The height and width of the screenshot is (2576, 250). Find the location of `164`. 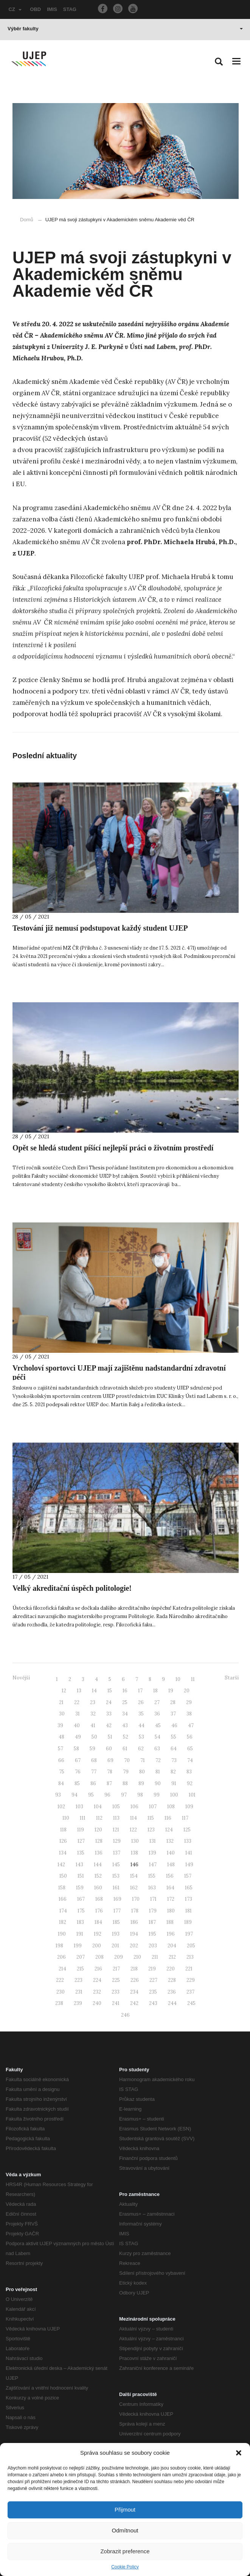

164 is located at coordinates (170, 1887).